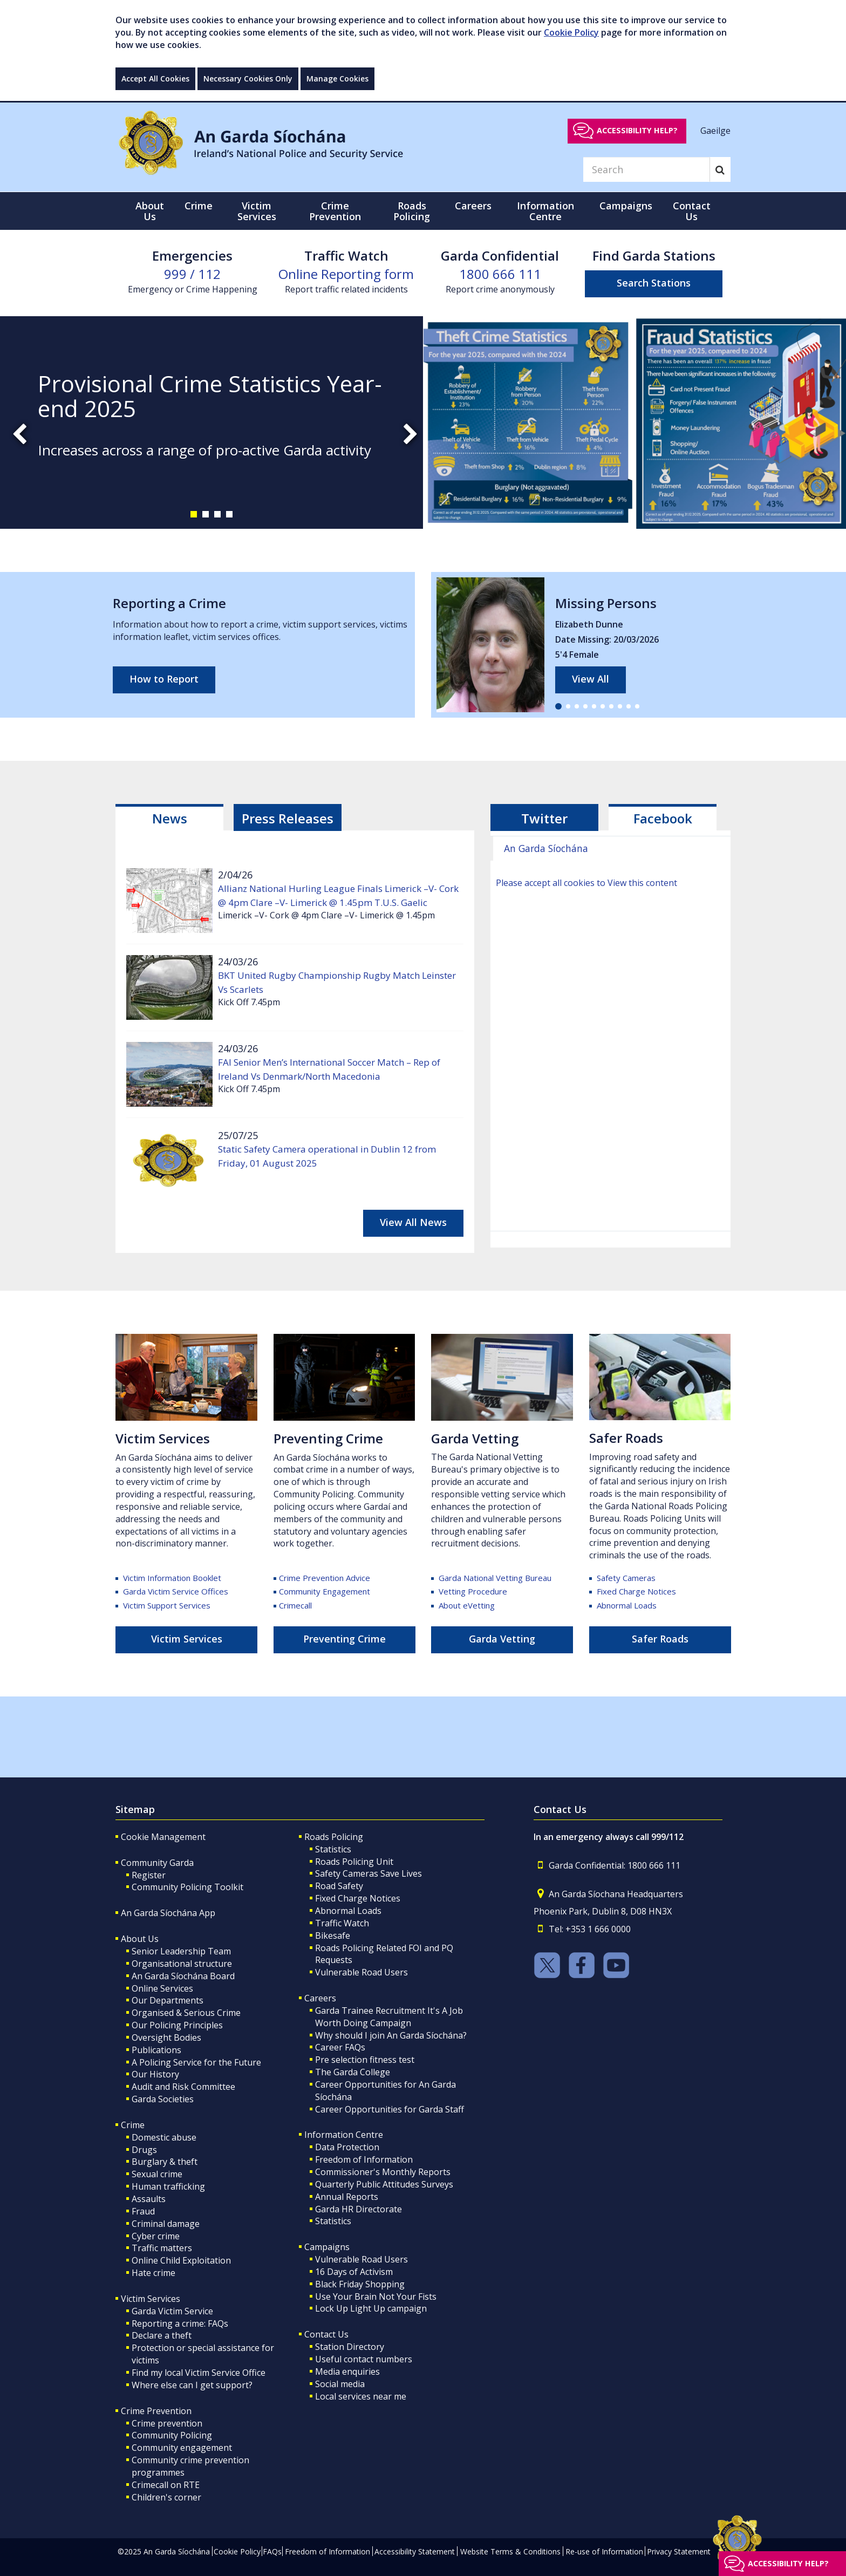 The image size is (846, 2576). I want to click on Garda Victim Service Offices, so click(174, 1591).